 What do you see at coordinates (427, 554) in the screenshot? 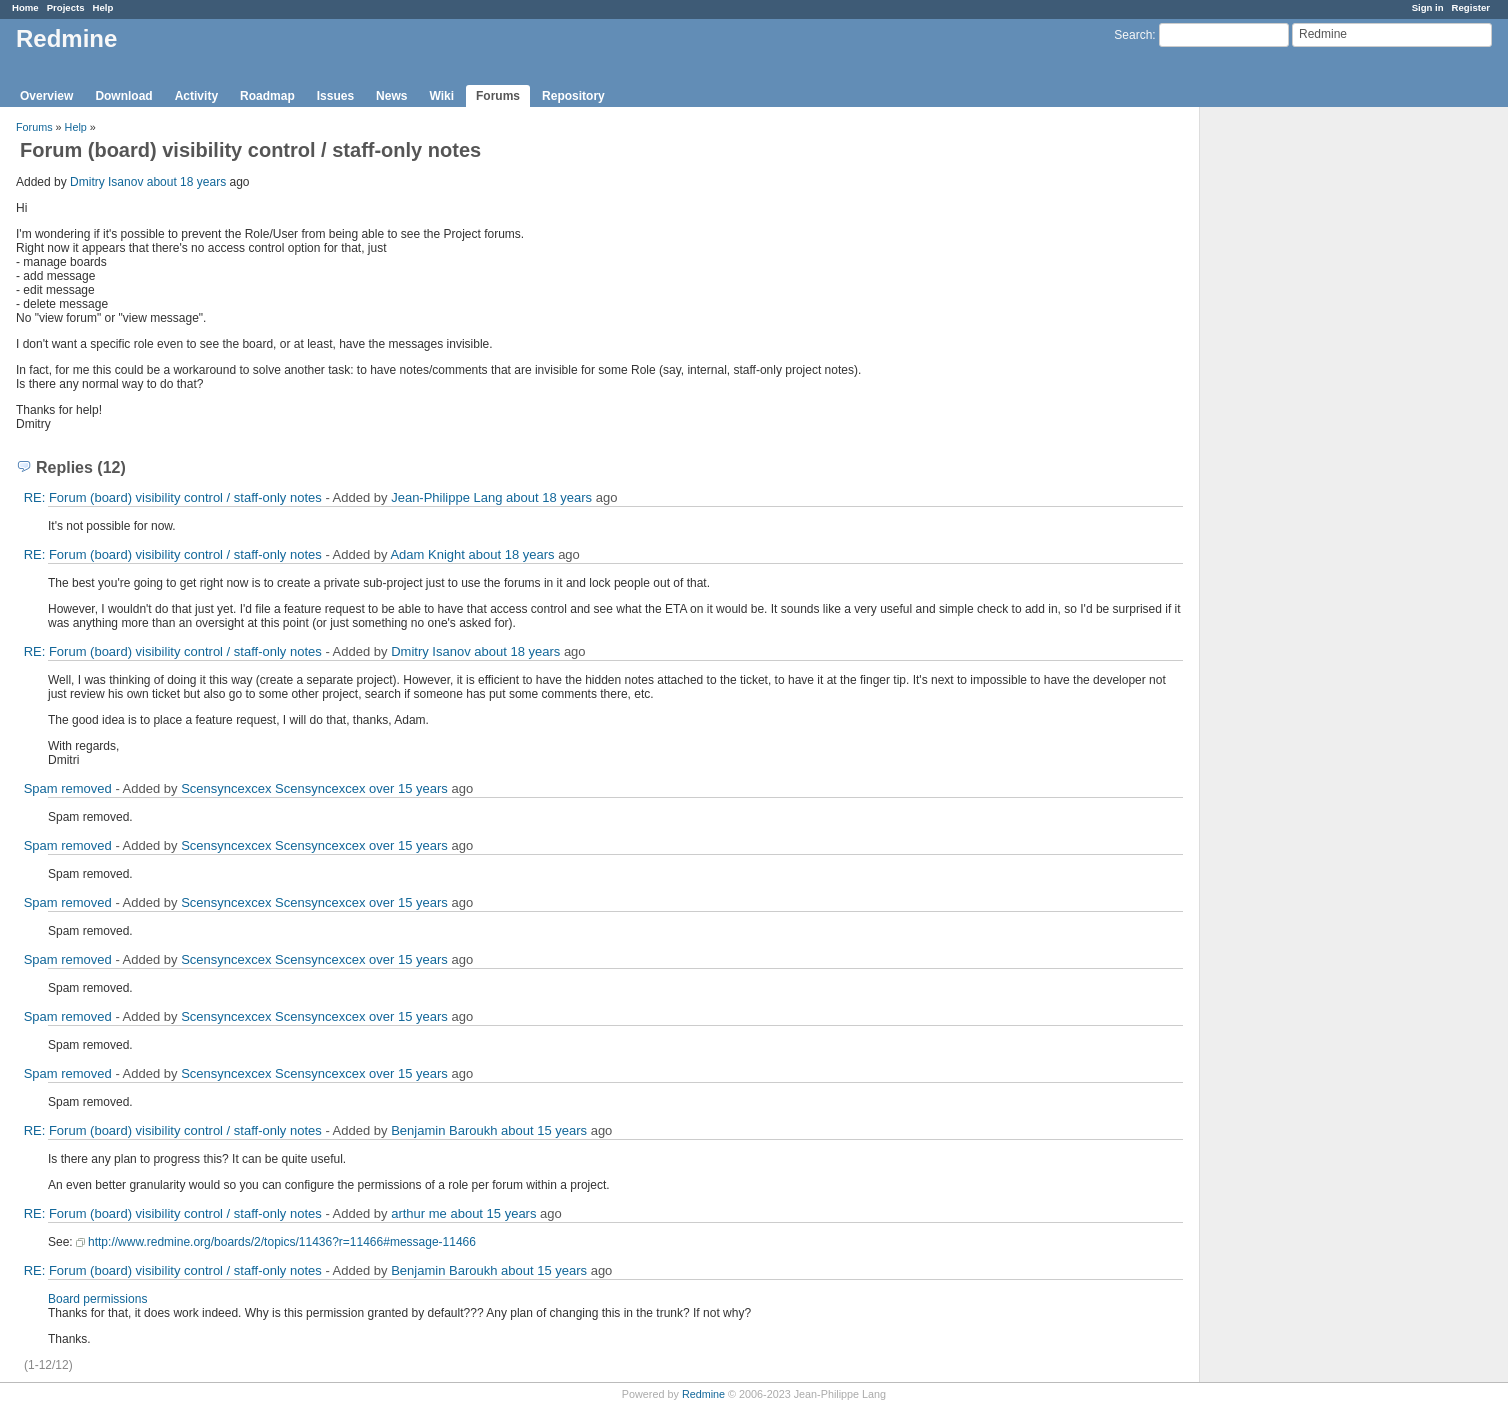
I see `Adam Knight` at bounding box center [427, 554].